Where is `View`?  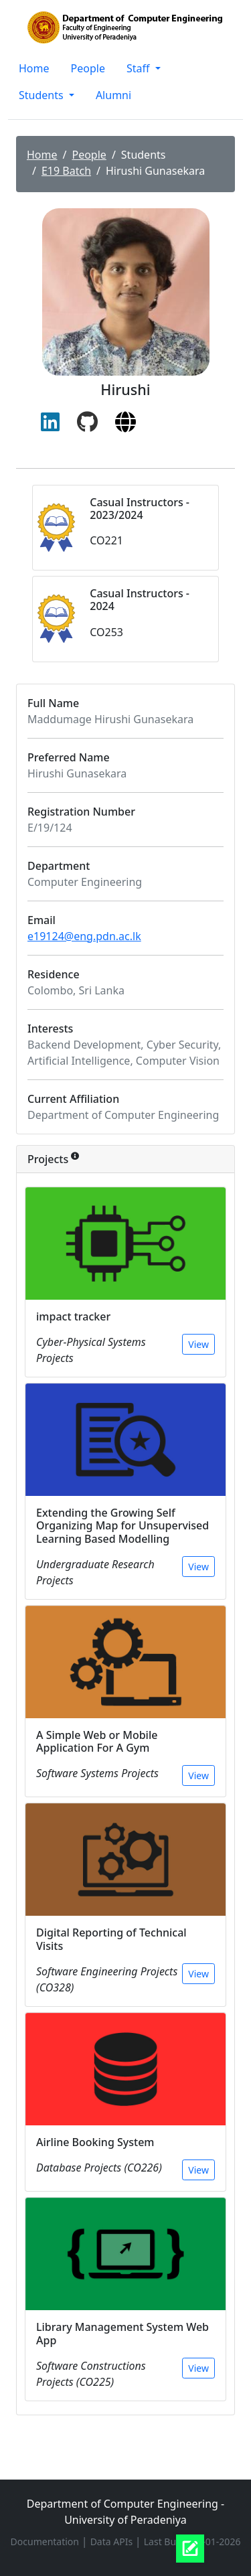
View is located at coordinates (198, 1344).